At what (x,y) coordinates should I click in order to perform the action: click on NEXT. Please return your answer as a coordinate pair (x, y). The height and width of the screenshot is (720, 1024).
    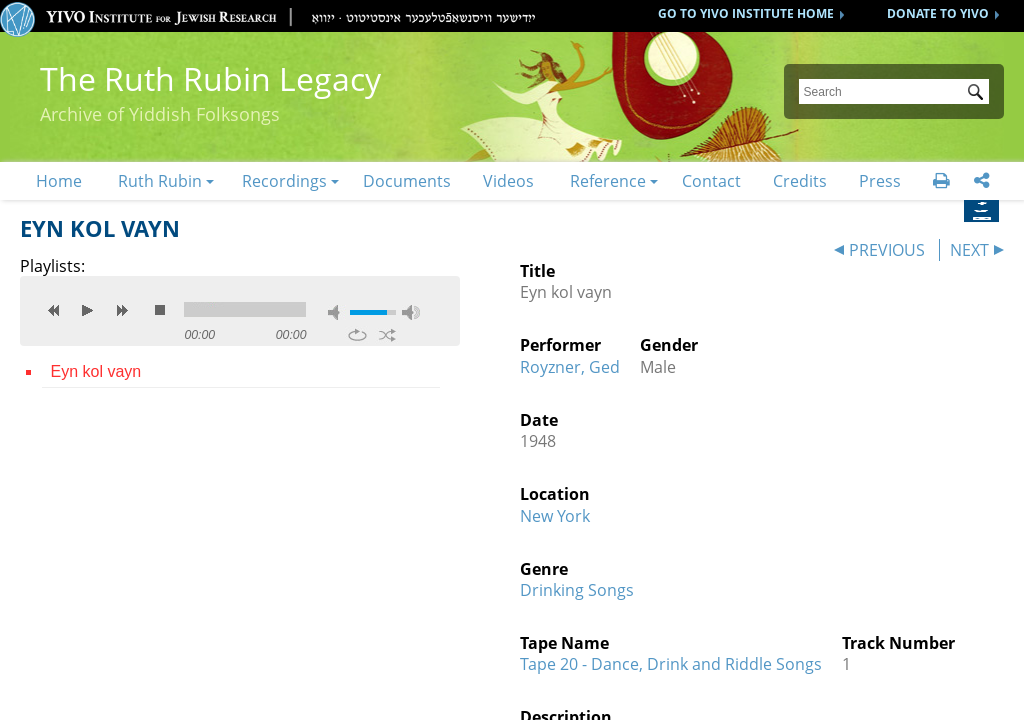
    Looking at the image, I should click on (969, 250).